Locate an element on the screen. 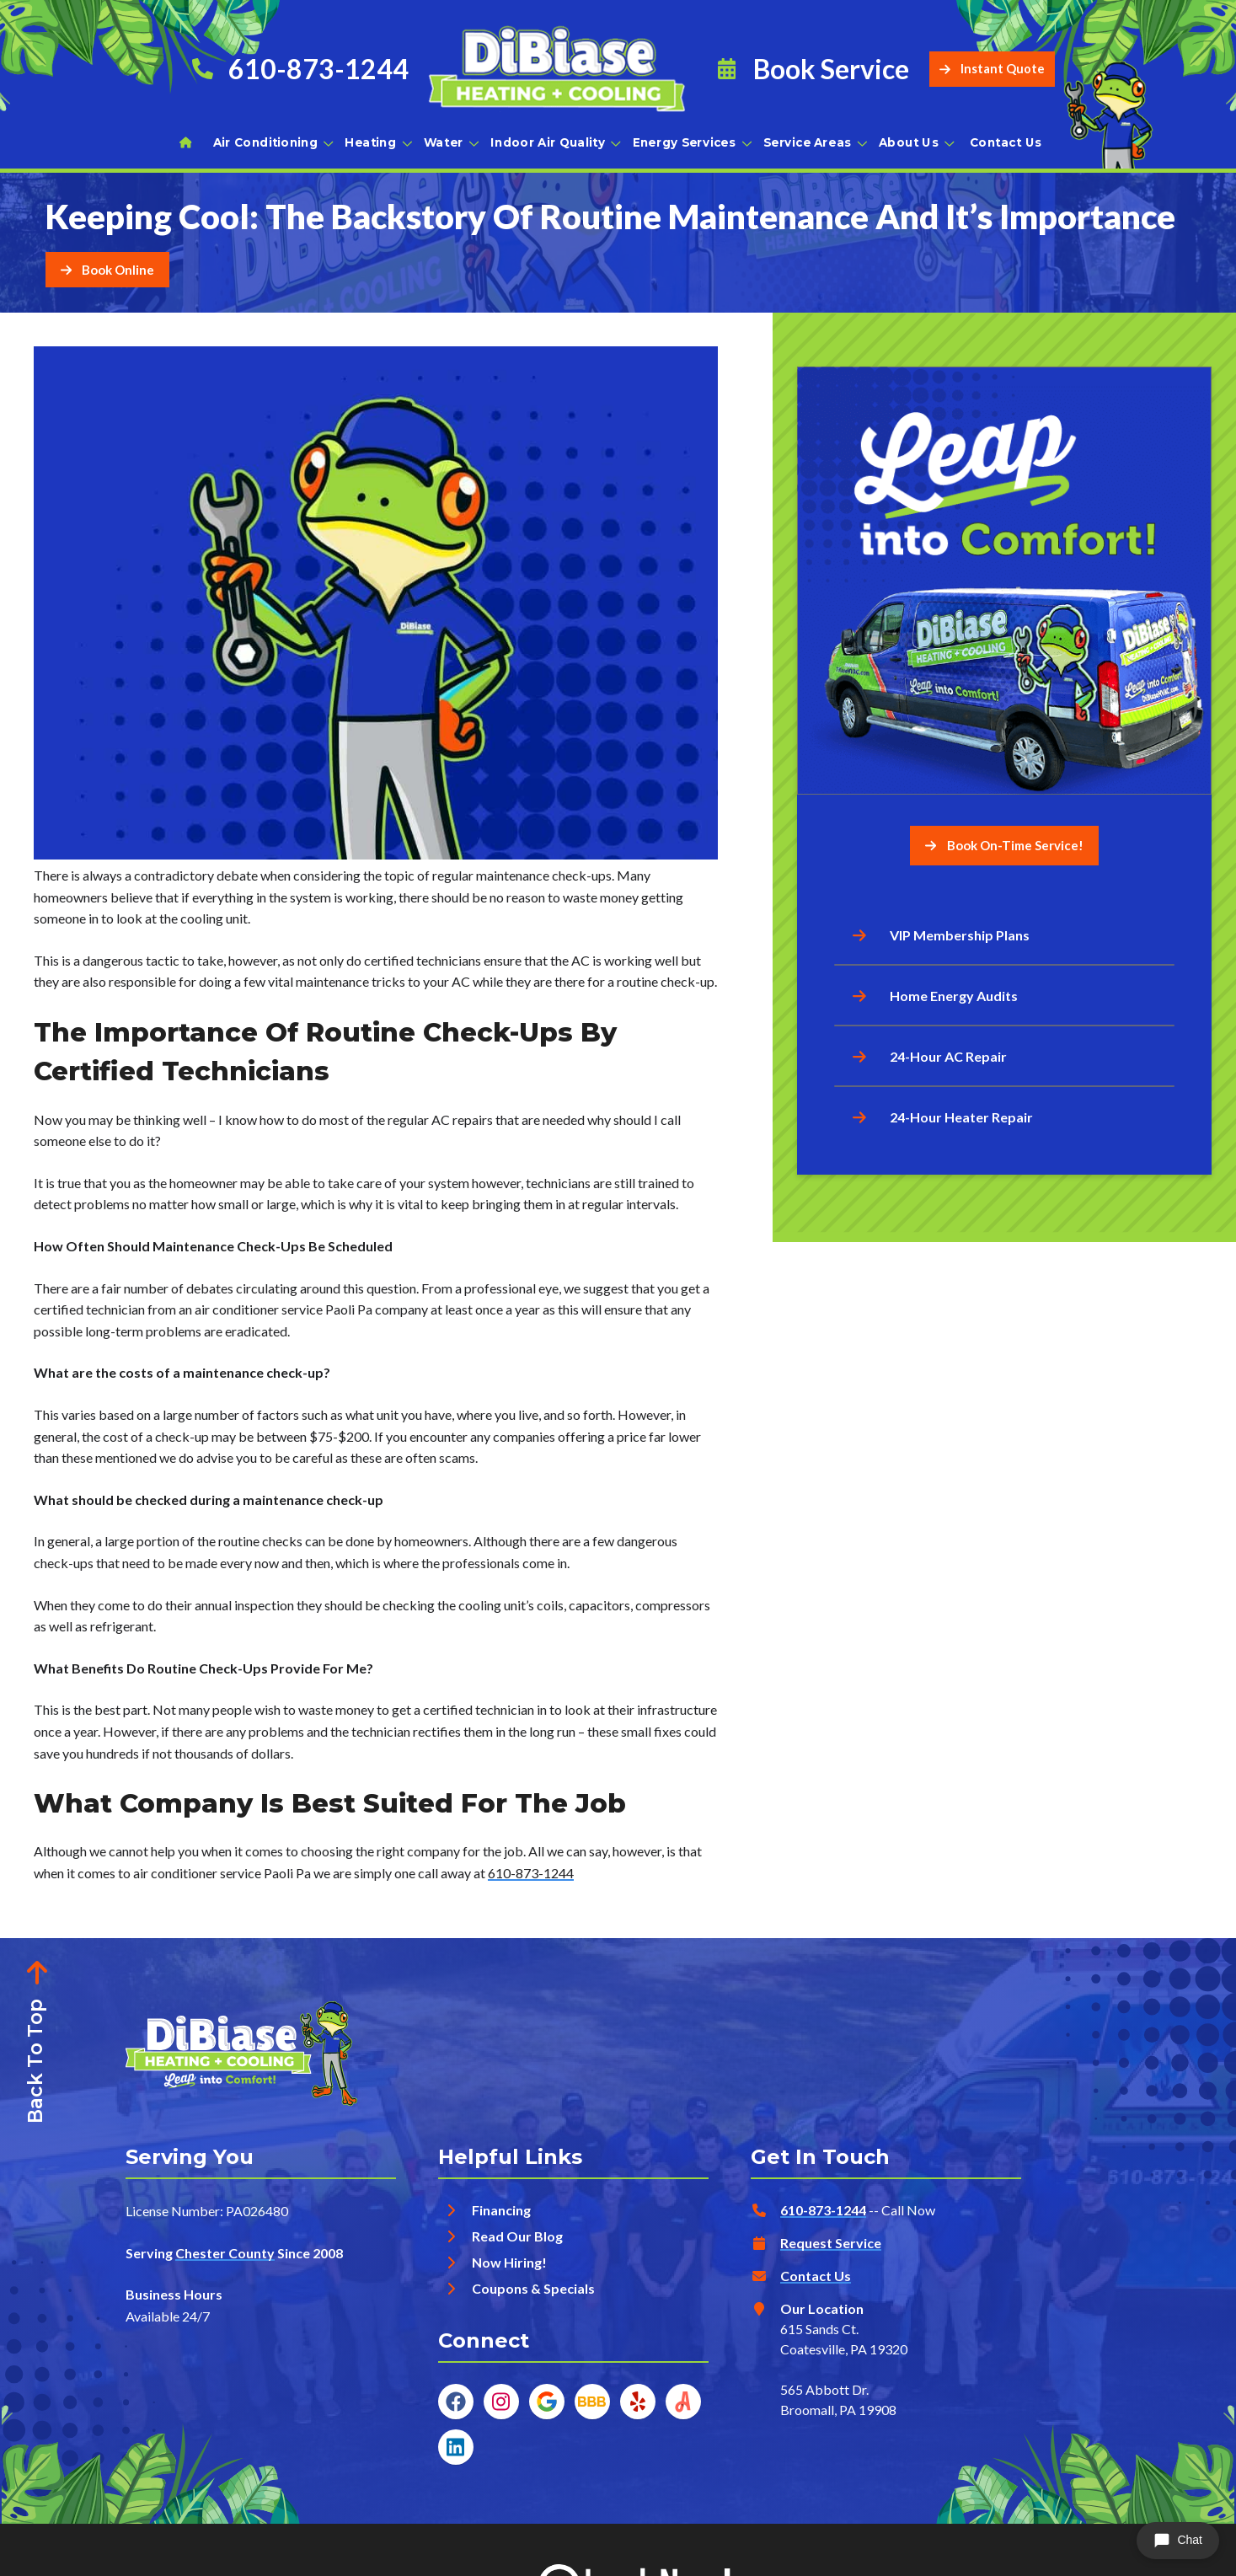 Image resolution: width=1236 pixels, height=2576 pixels. Financing is located at coordinates (501, 2210).